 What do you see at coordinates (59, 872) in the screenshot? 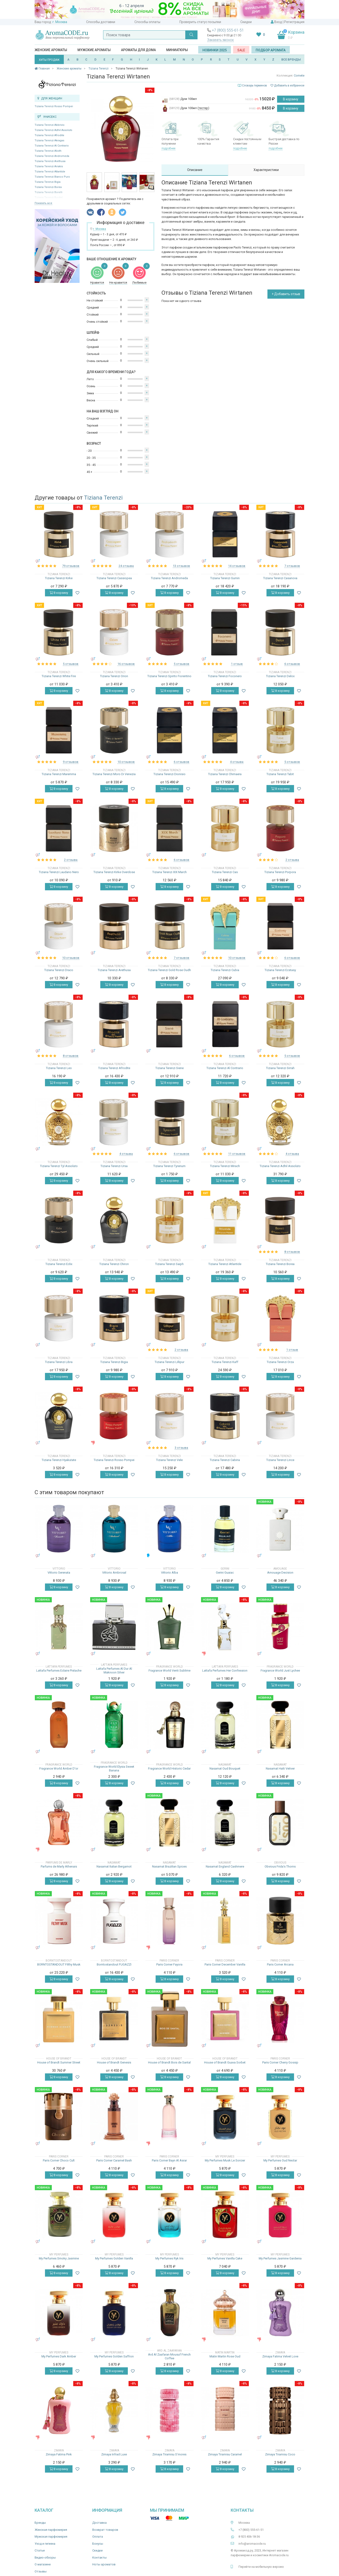
I see `Tiziana Terenzi Laudano Nero` at bounding box center [59, 872].